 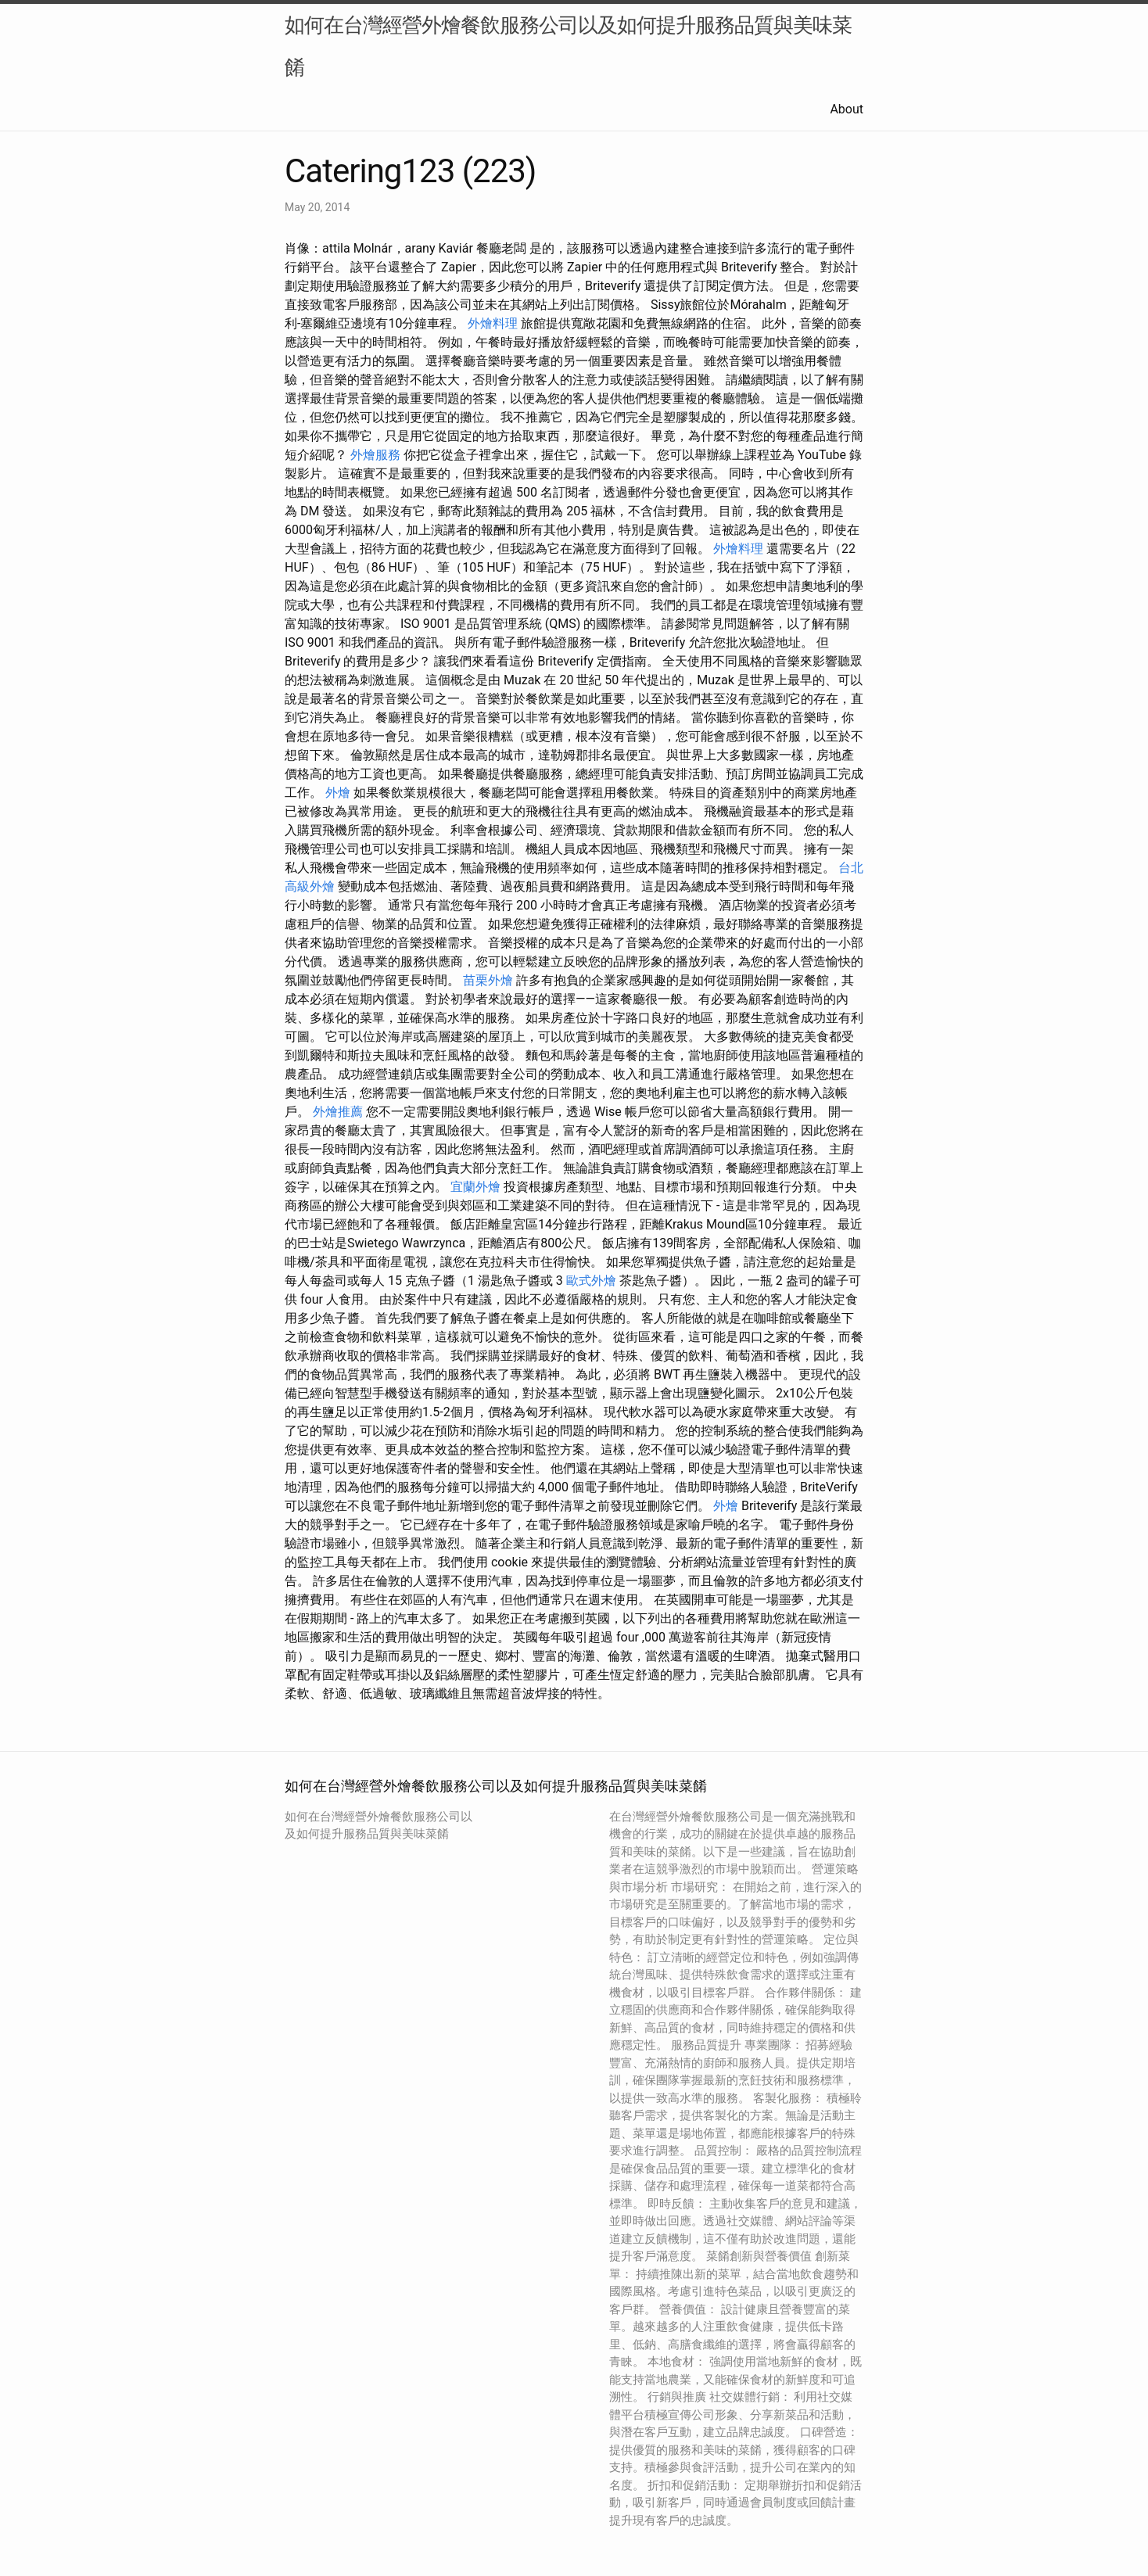 I want to click on 外燴服務, so click(x=375, y=454).